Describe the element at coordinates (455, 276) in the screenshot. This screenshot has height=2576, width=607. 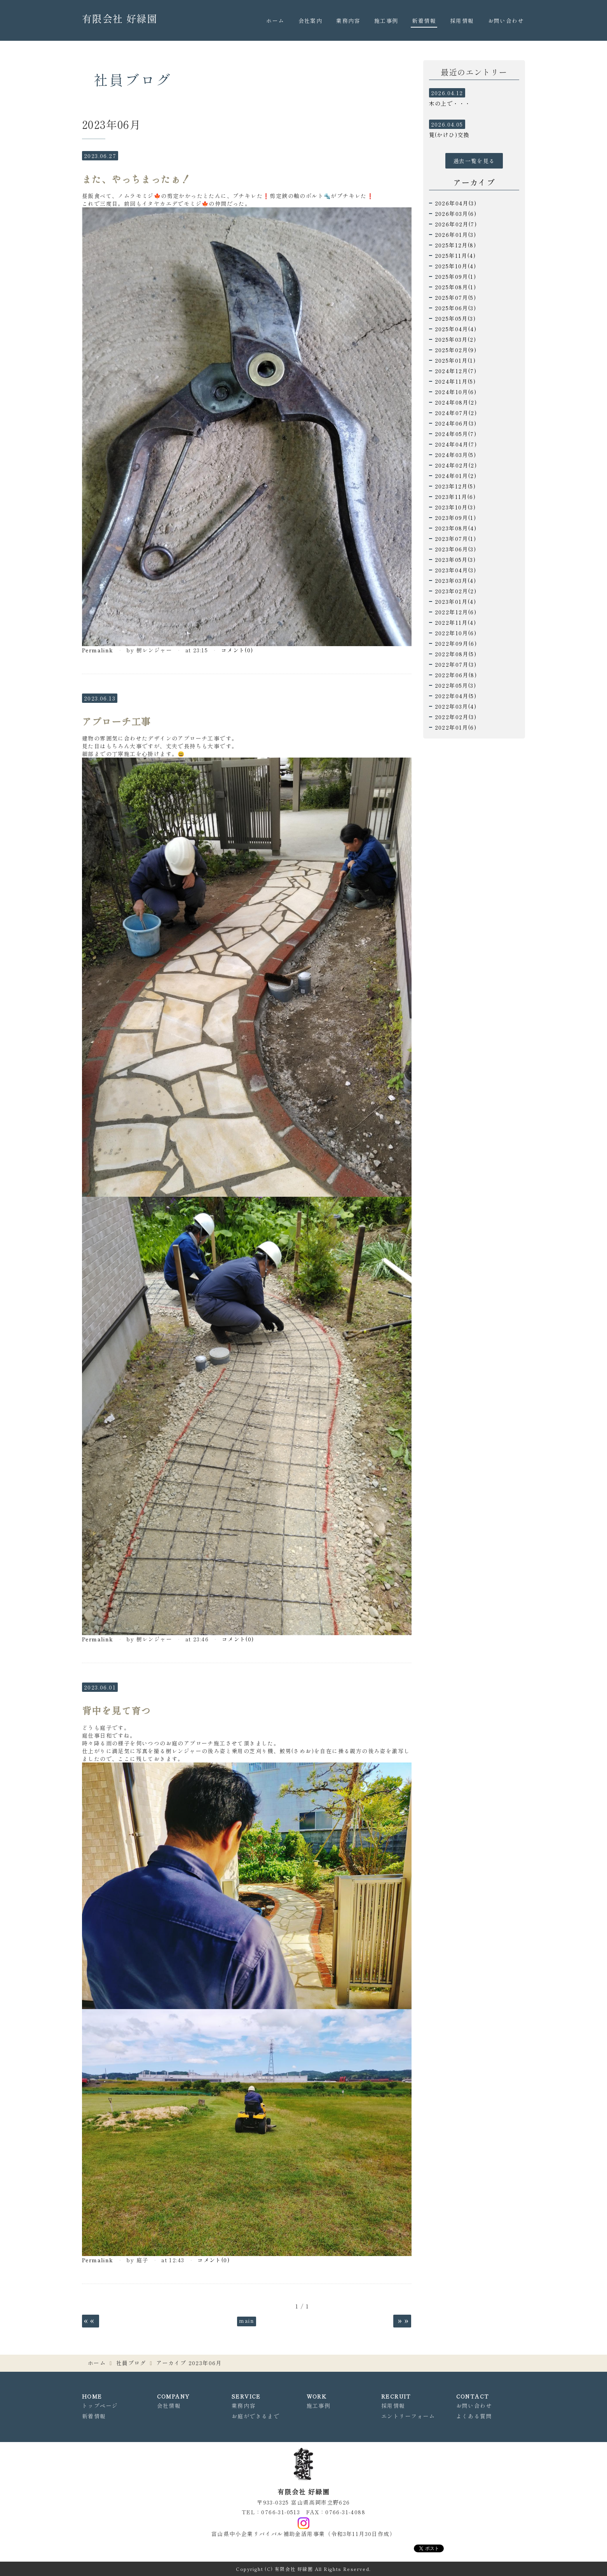
I see `2025年09月(1)` at that location.